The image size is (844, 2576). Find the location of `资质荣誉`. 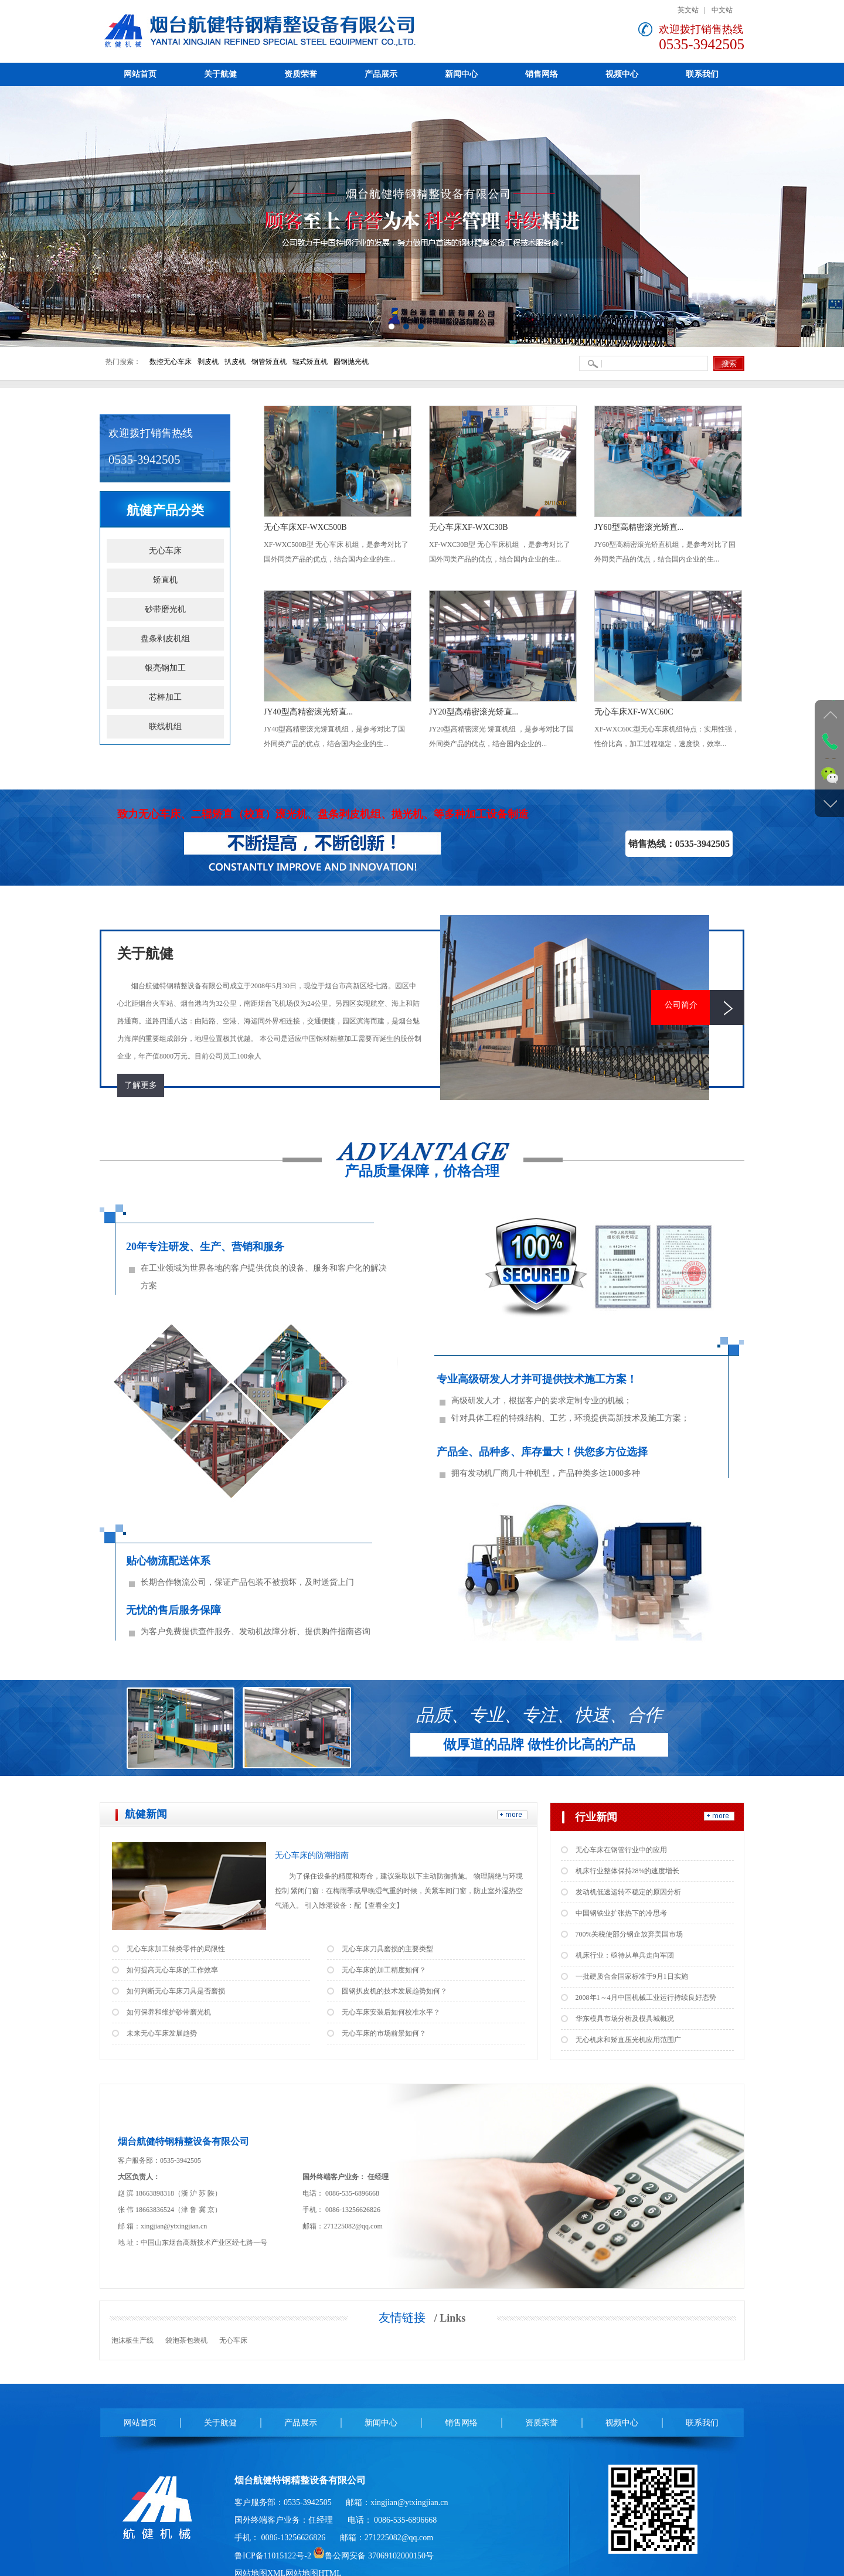

资质荣誉 is located at coordinates (541, 2422).